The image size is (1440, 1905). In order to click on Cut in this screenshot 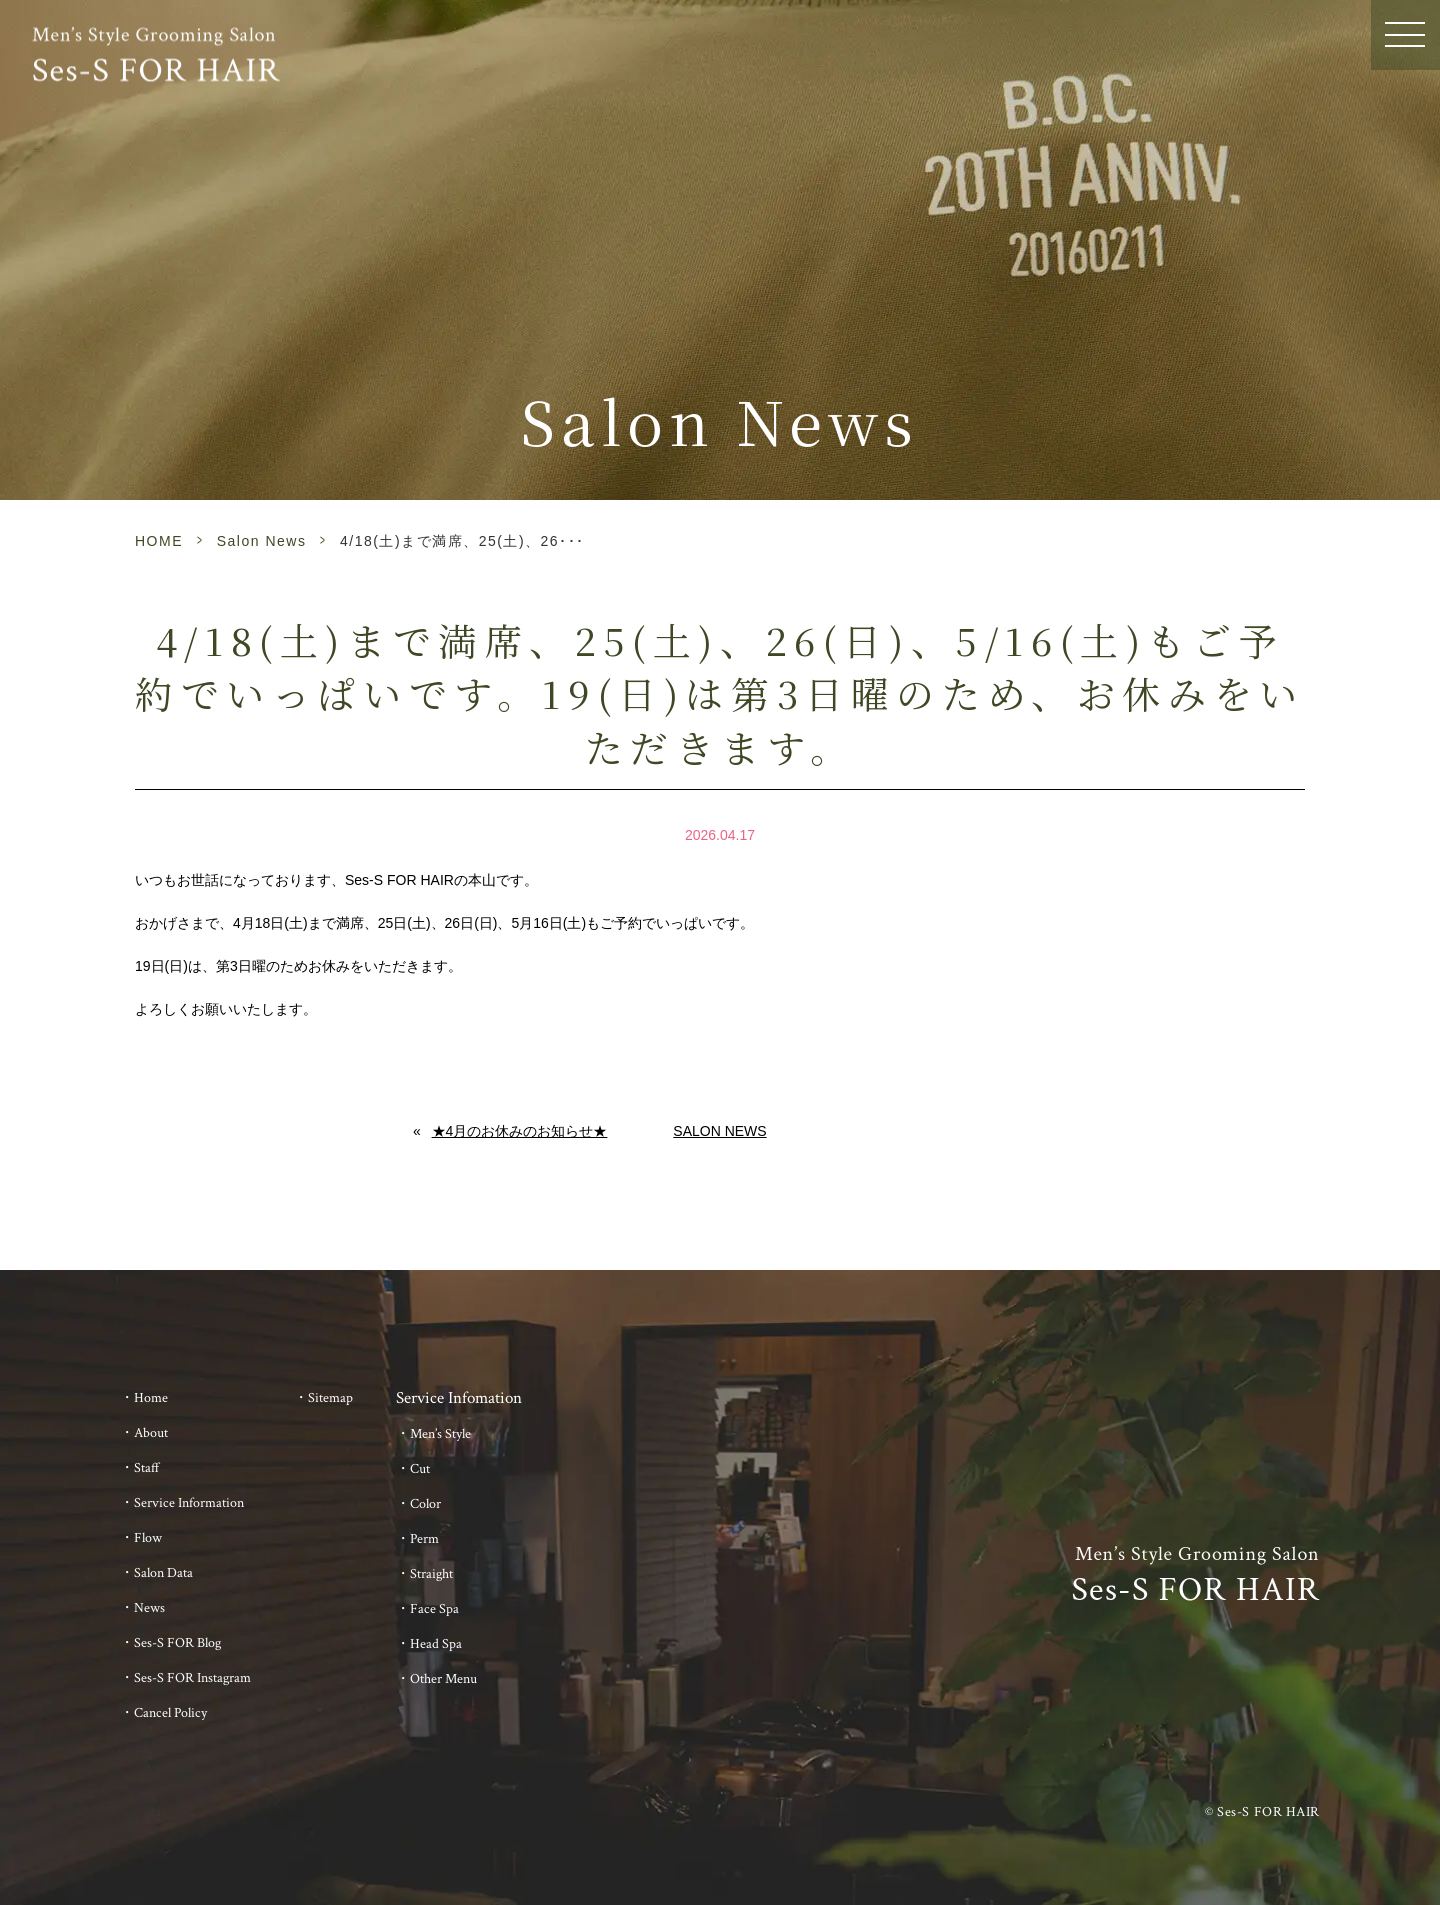, I will do `click(420, 1469)`.